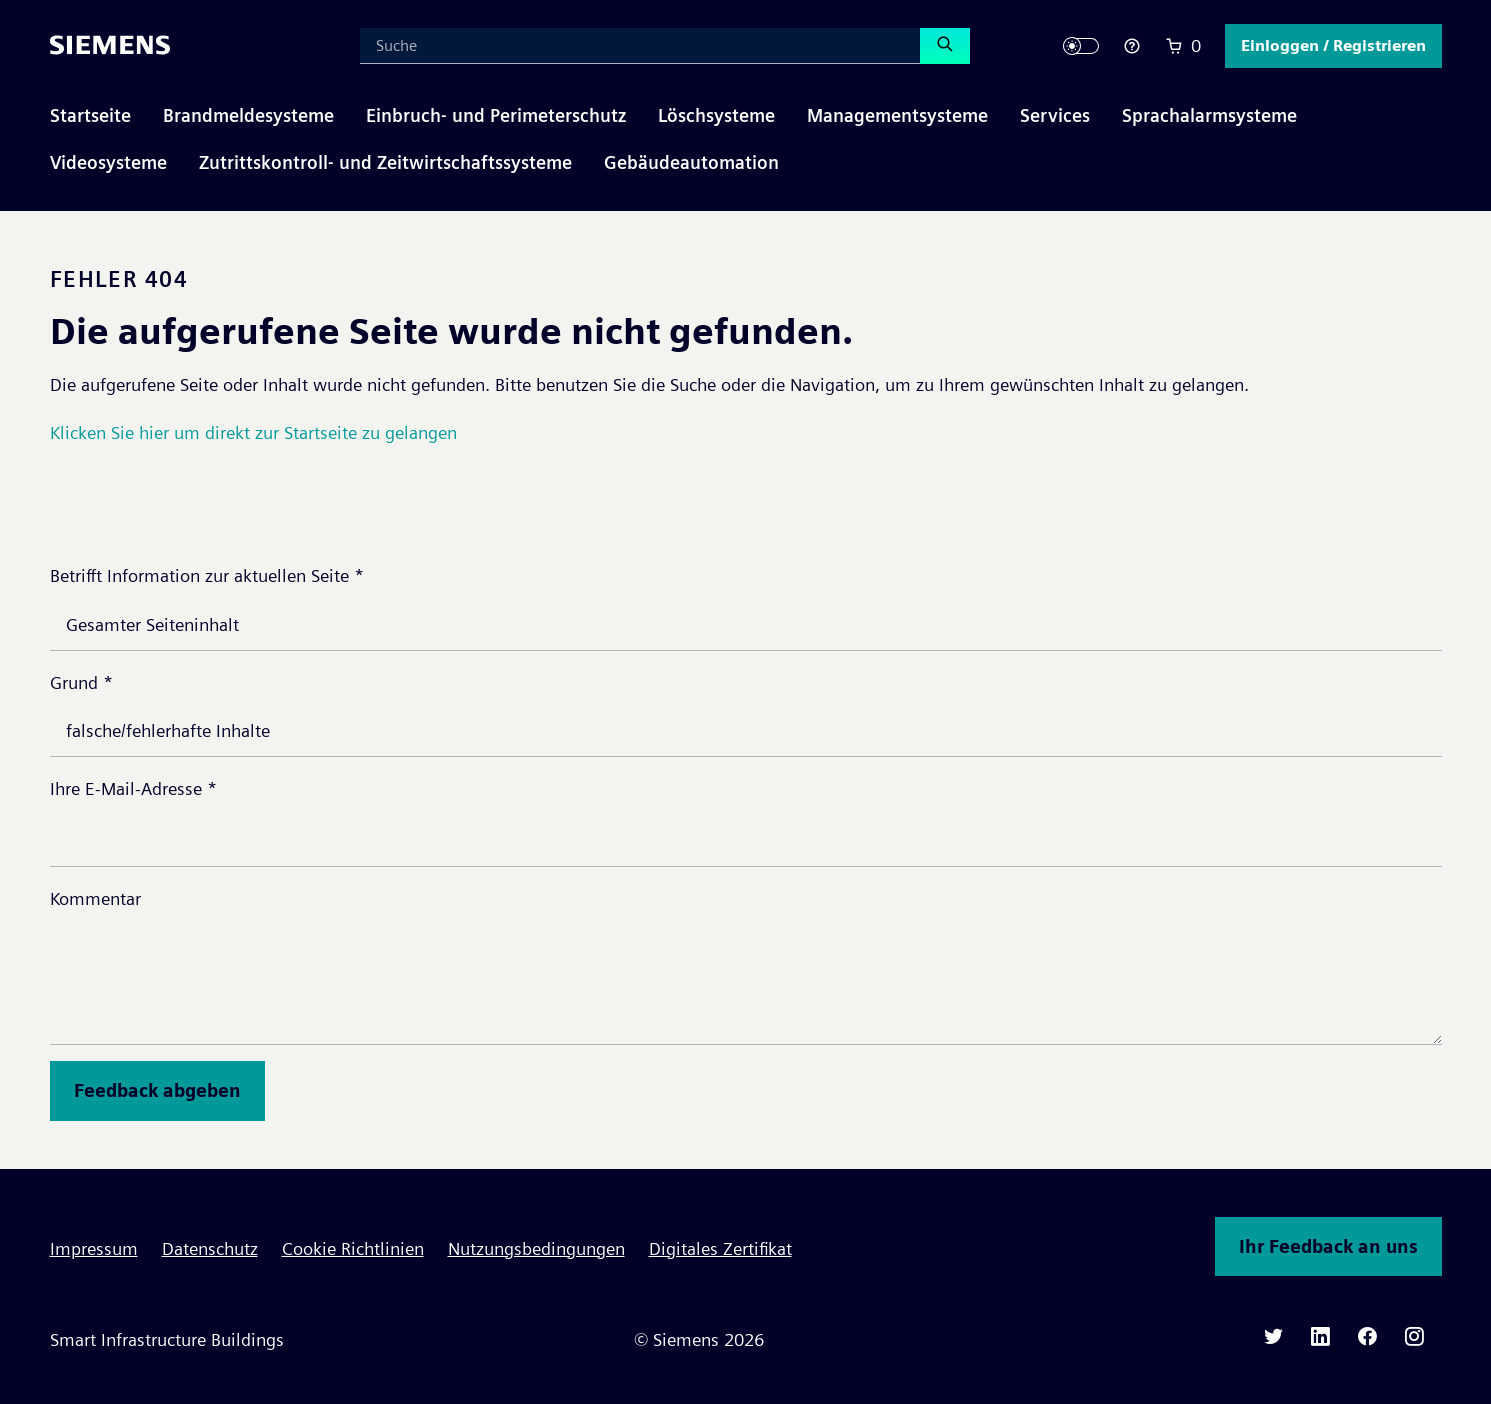 This screenshot has width=1491, height=1404. What do you see at coordinates (157, 1090) in the screenshot?
I see `Feedback abgeben` at bounding box center [157, 1090].